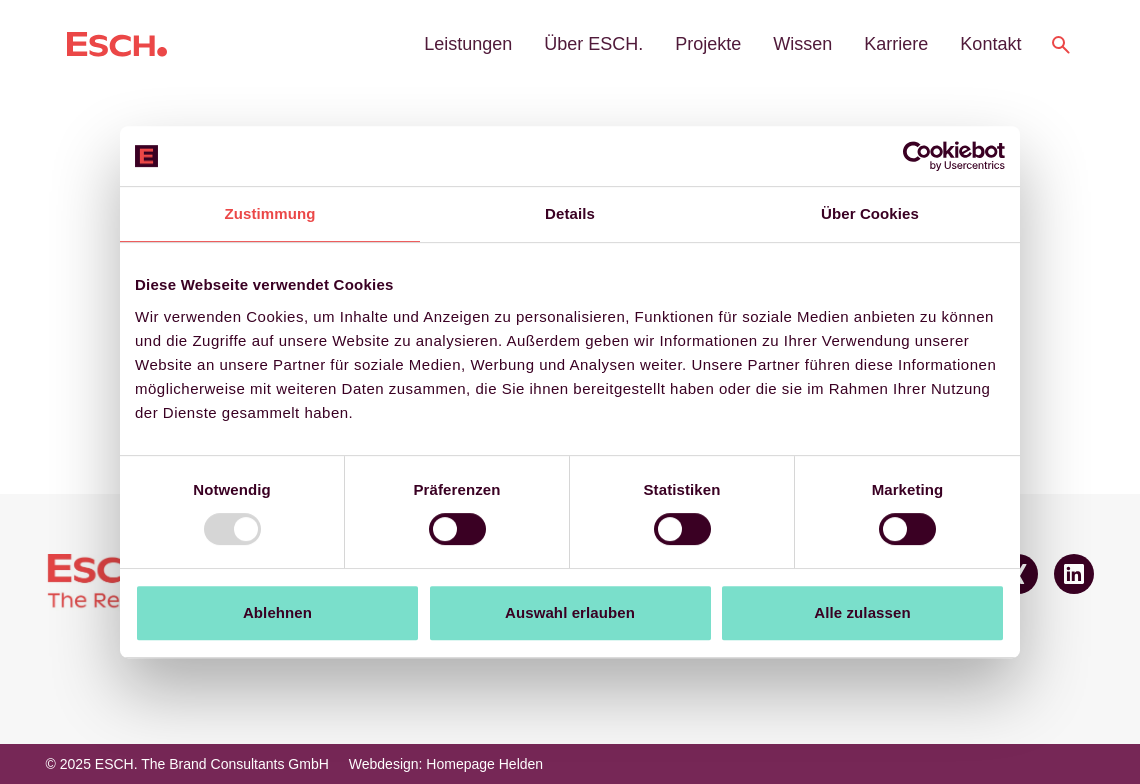  I want to click on Über Cookies [tab], so click(870, 213).